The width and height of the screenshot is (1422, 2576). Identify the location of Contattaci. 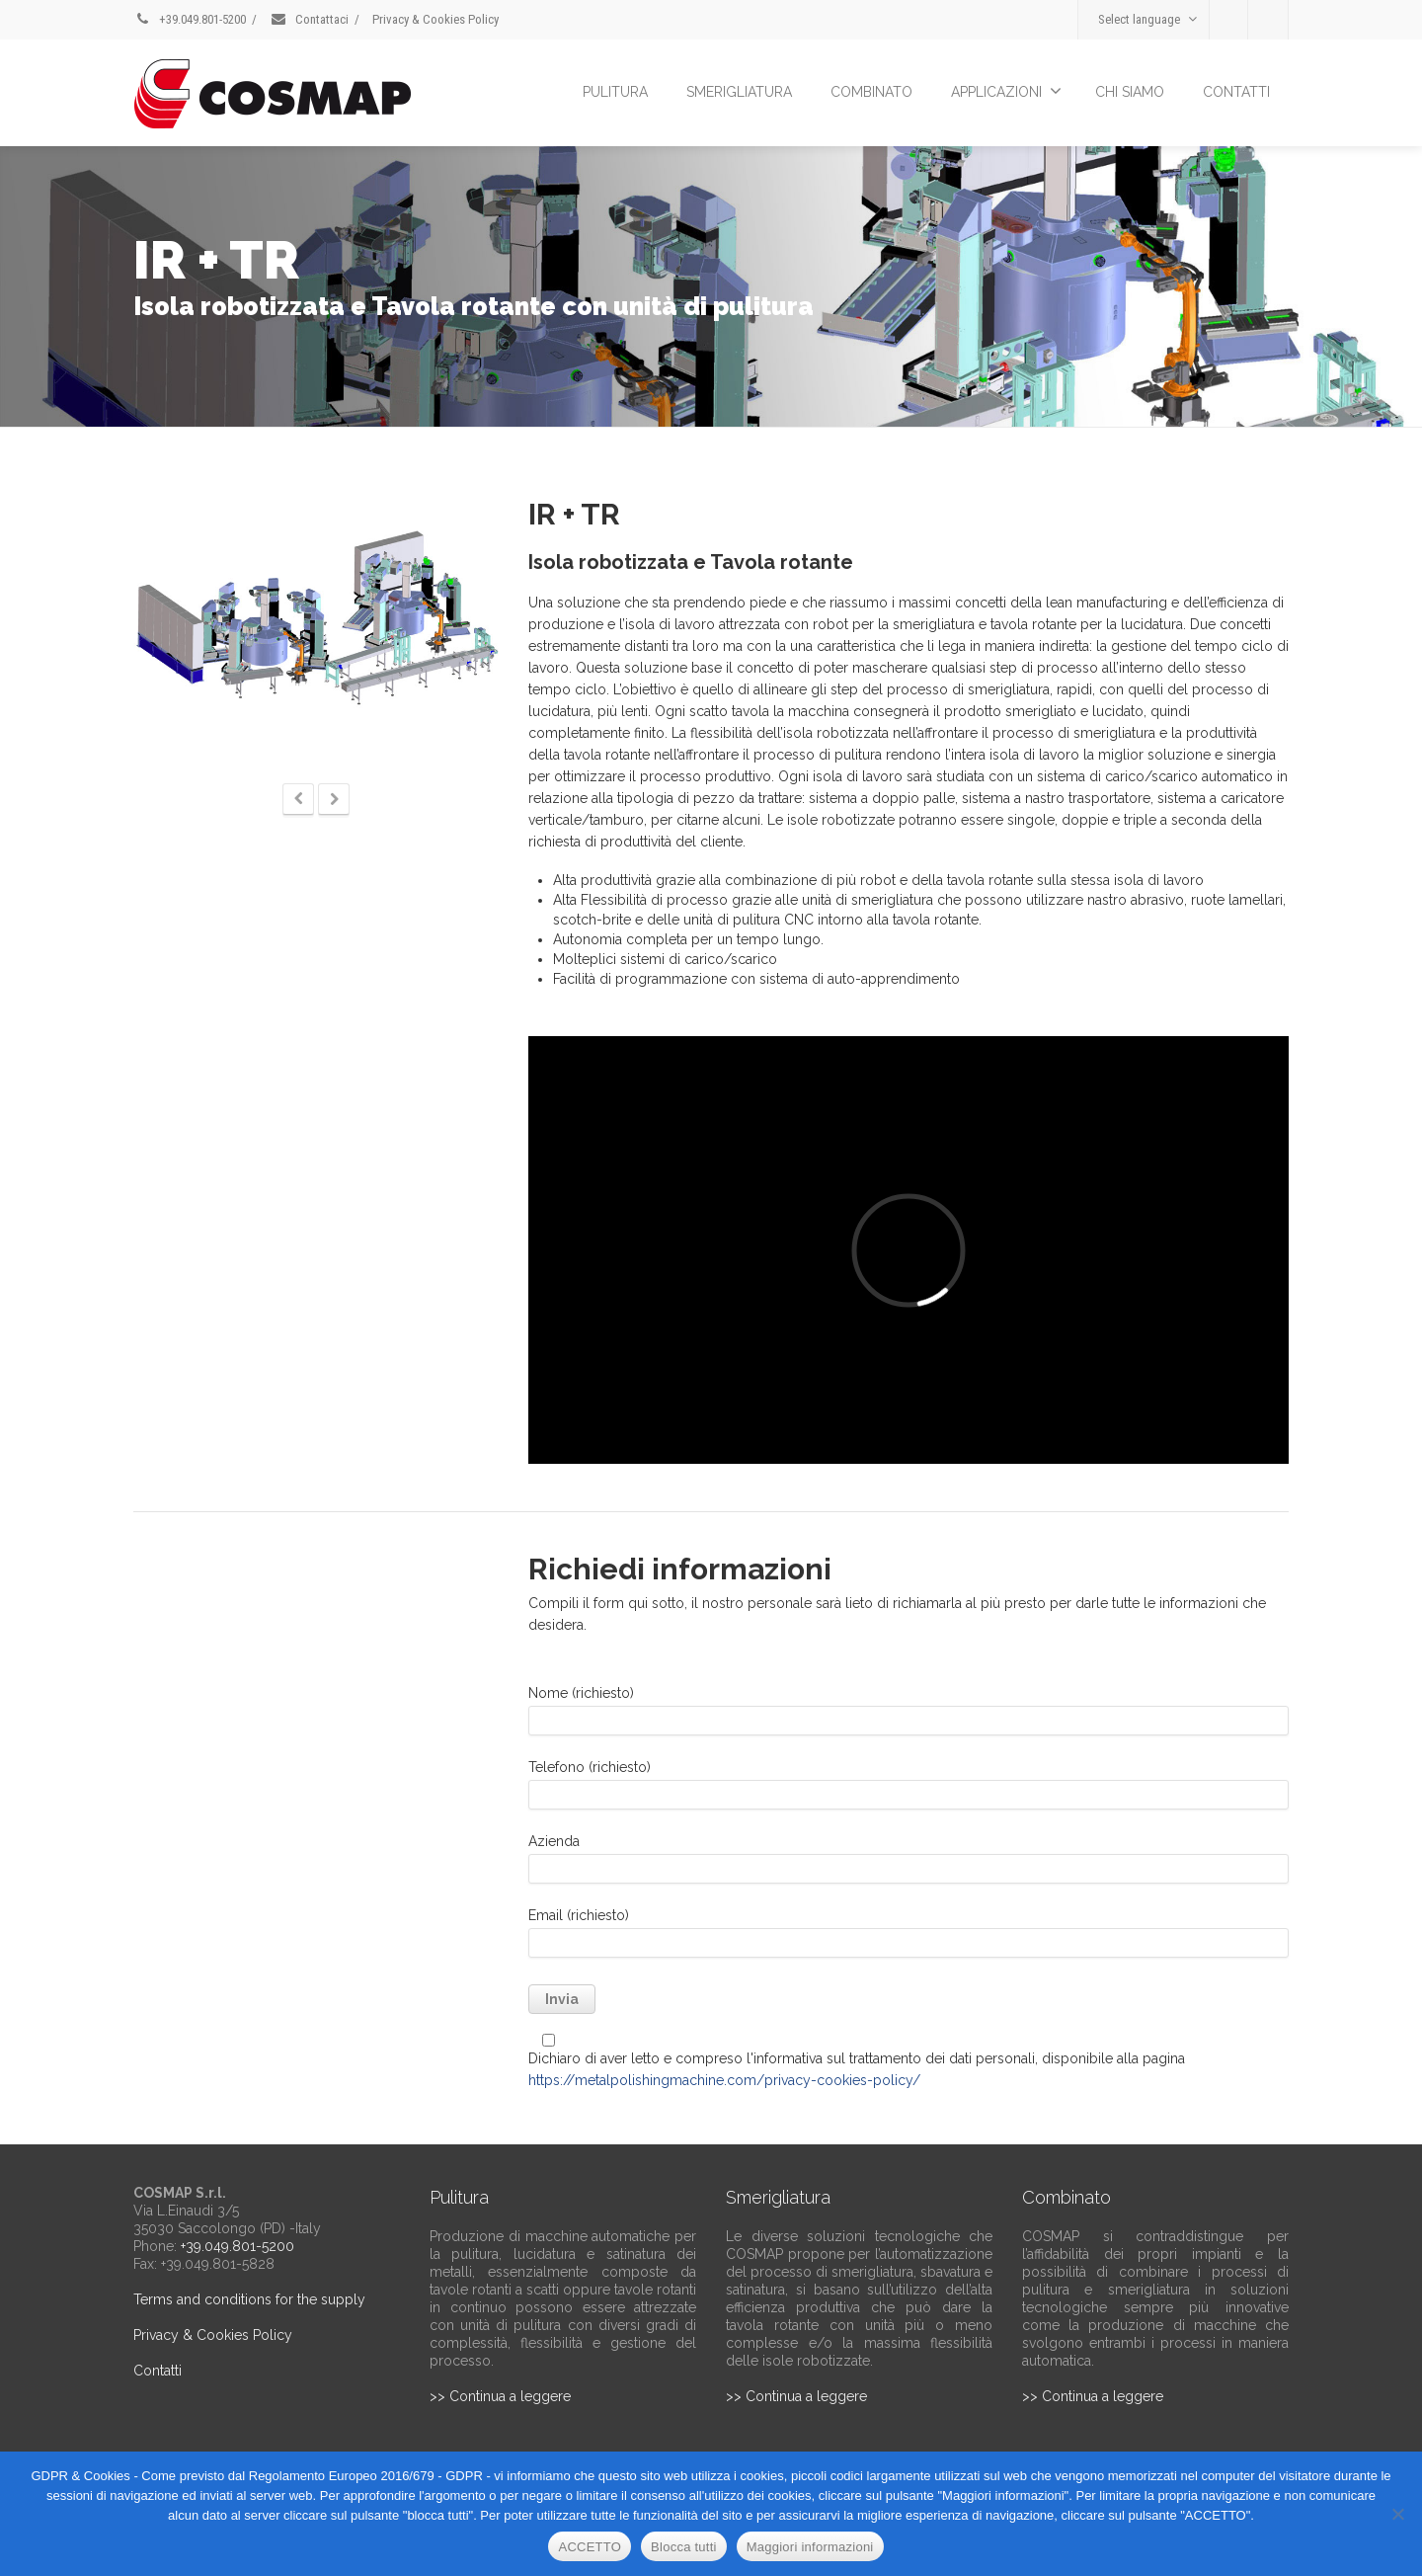
(309, 19).